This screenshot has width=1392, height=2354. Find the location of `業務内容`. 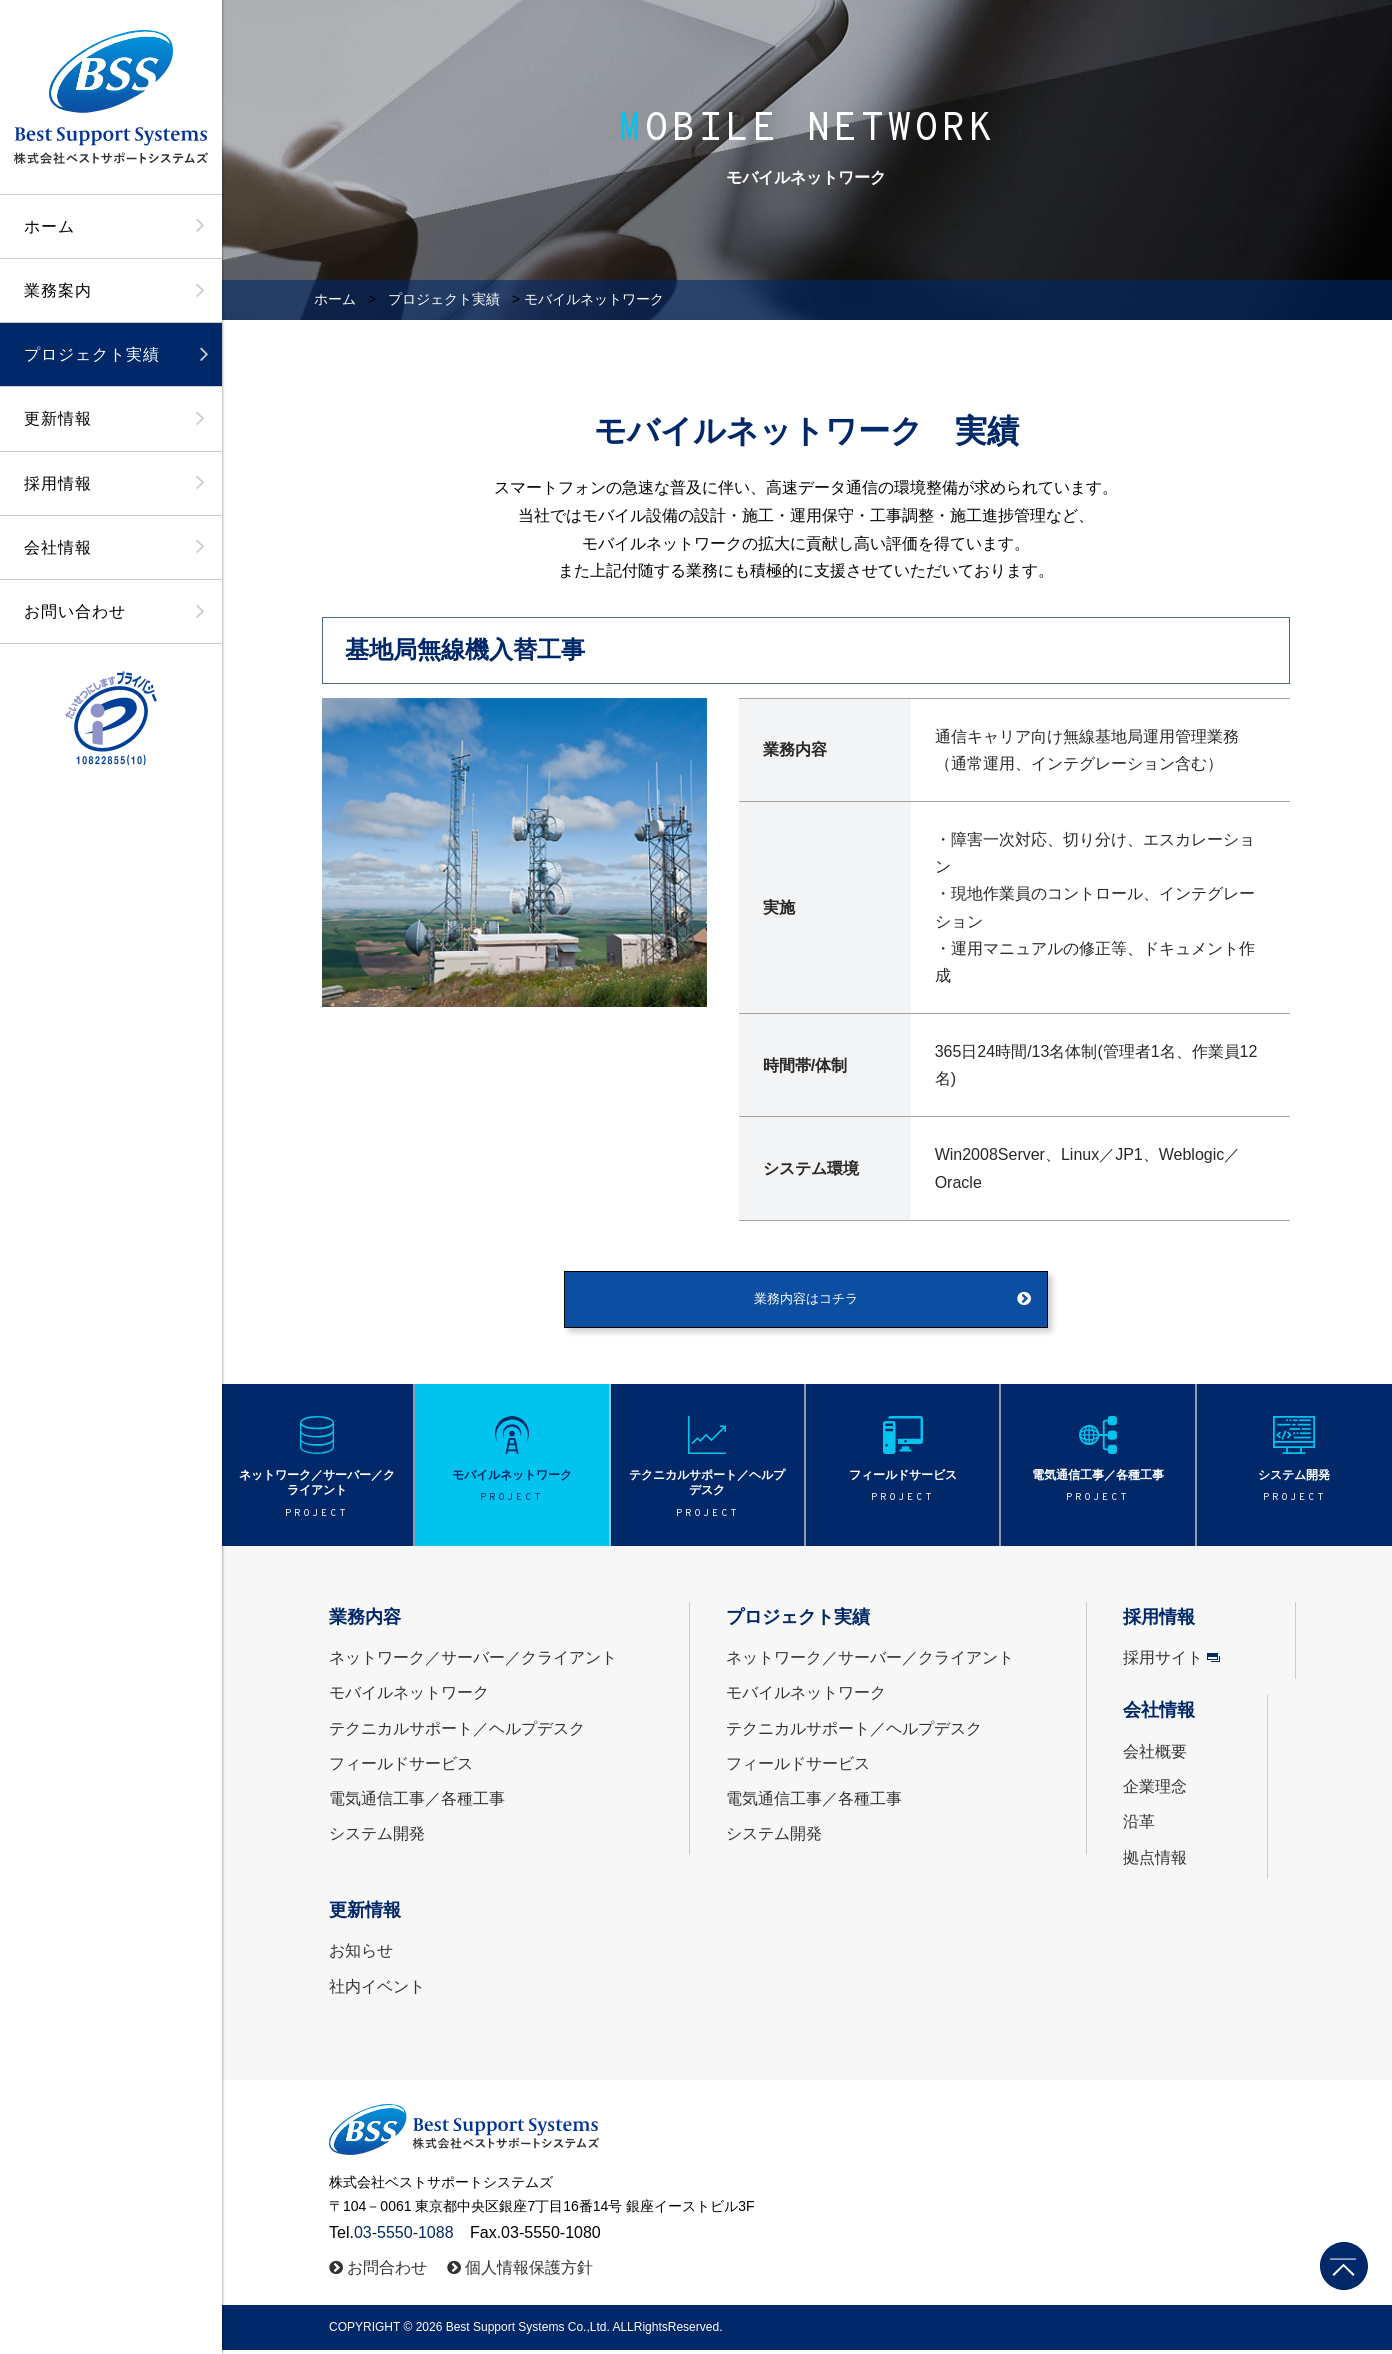

業務内容 is located at coordinates (365, 1621).